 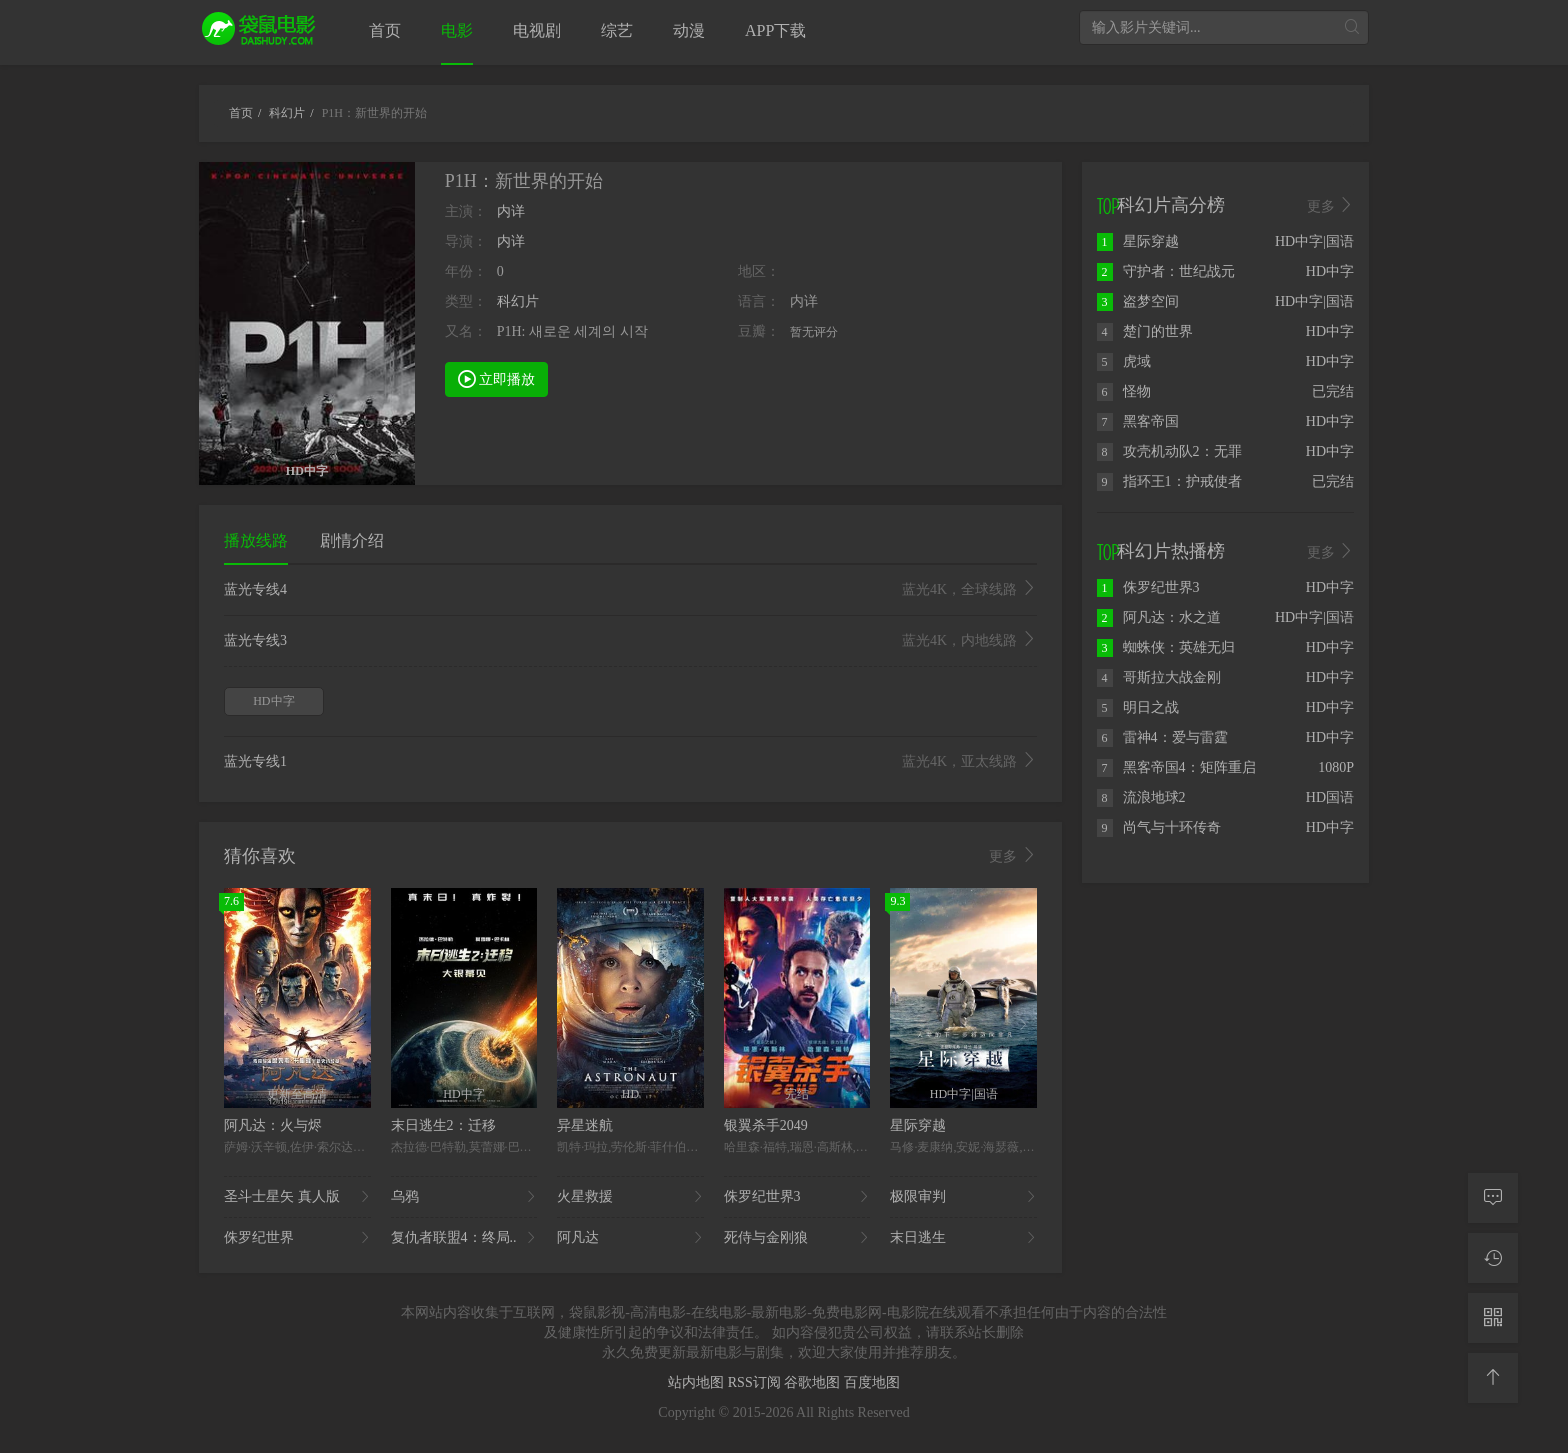 I want to click on 银翼杀手2049, so click(x=766, y=1125).